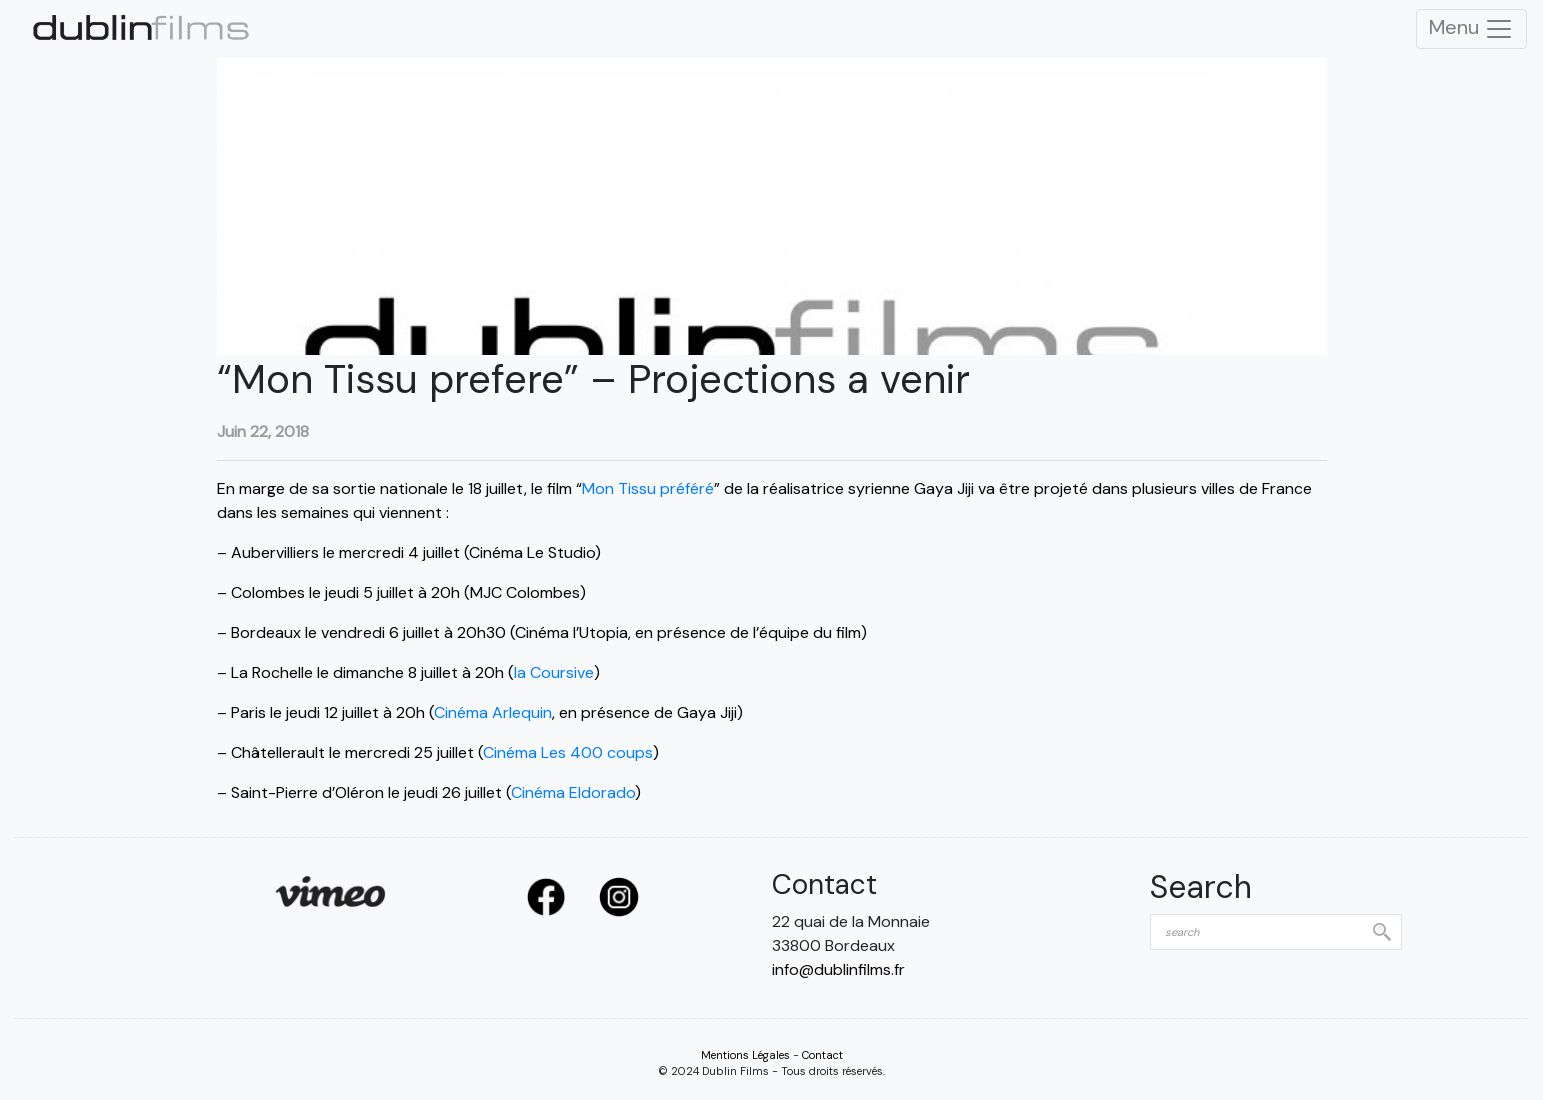  I want to click on Cinéma Arlequin, so click(493, 712).